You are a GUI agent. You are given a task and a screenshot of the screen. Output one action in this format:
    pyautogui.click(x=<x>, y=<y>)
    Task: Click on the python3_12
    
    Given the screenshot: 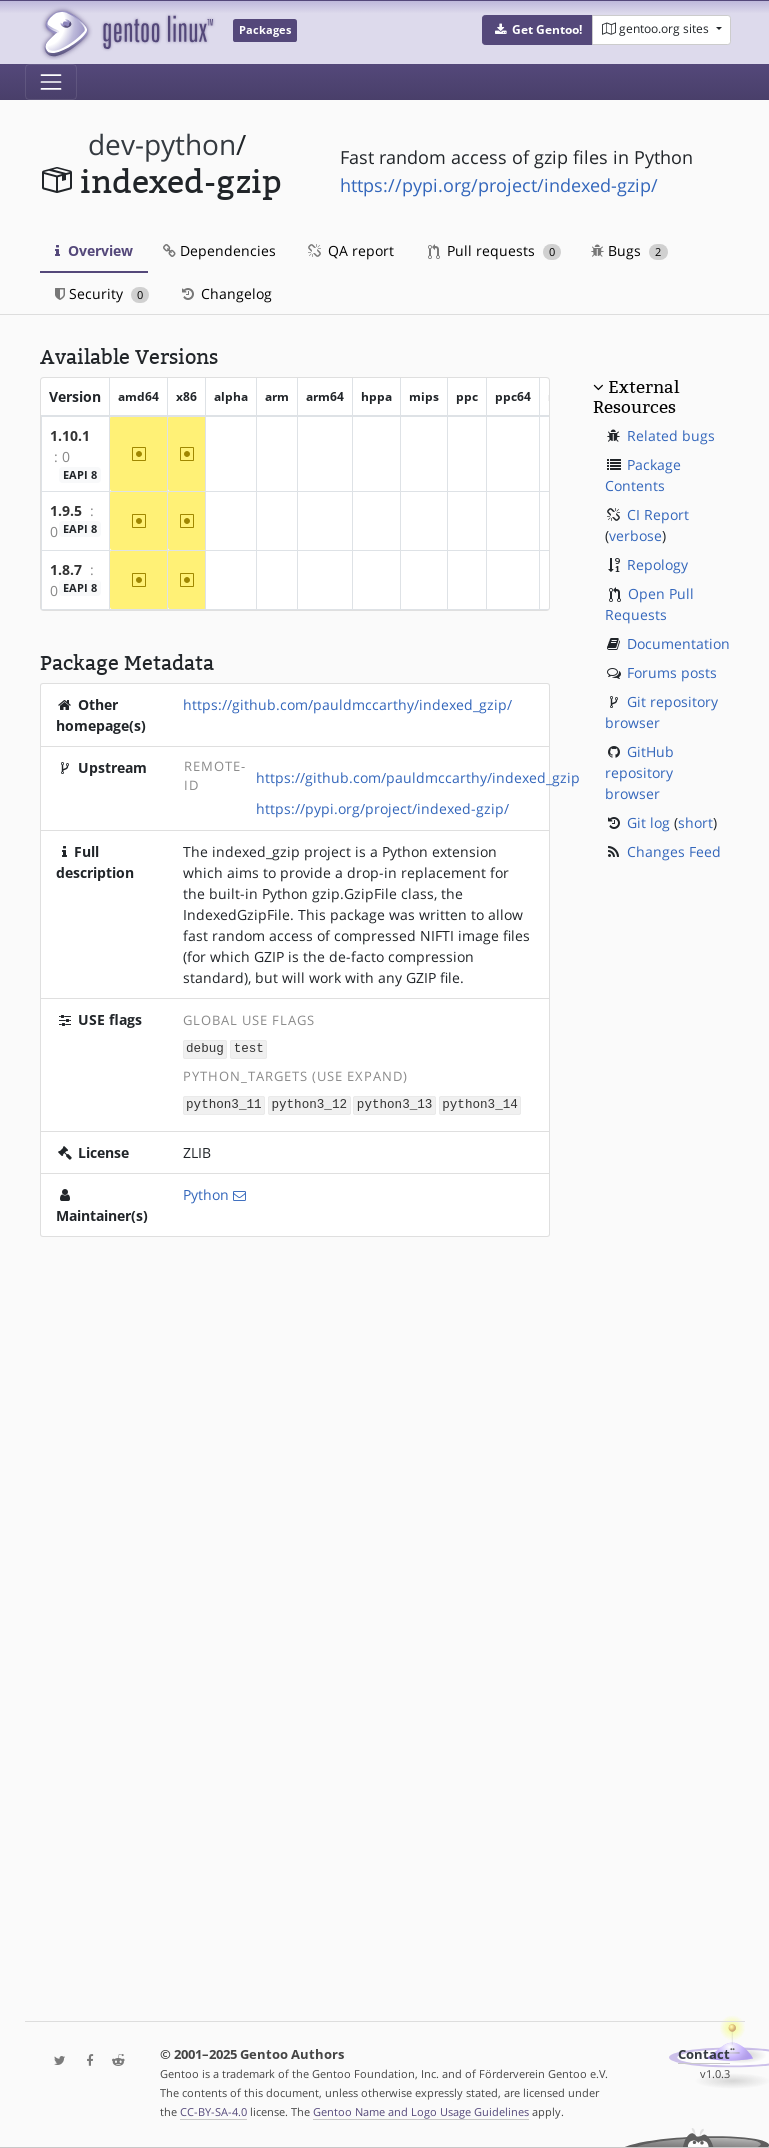 What is the action you would take?
    pyautogui.click(x=309, y=1103)
    